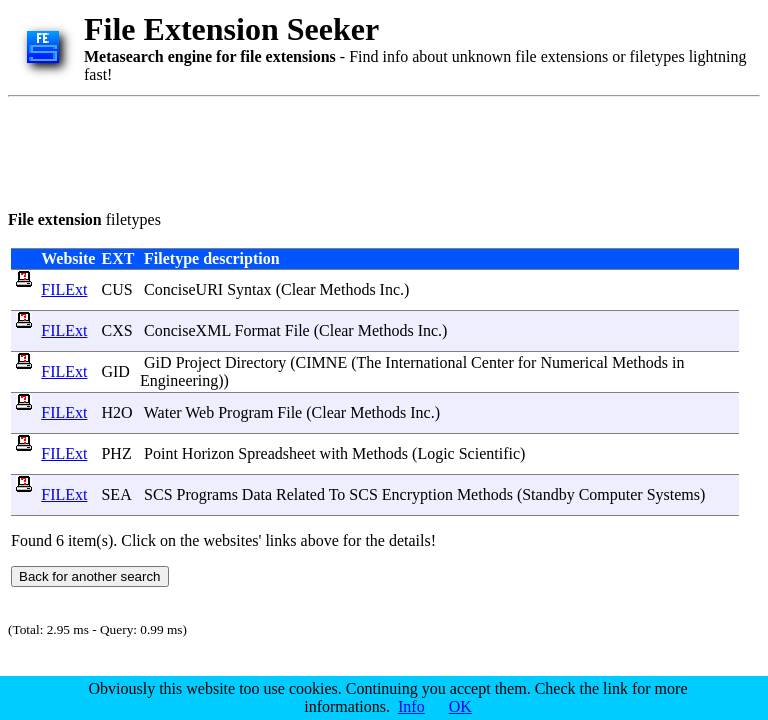 This screenshot has height=720, width=768. Describe the element at coordinates (322, 362) in the screenshot. I see `CIMNE` at that location.